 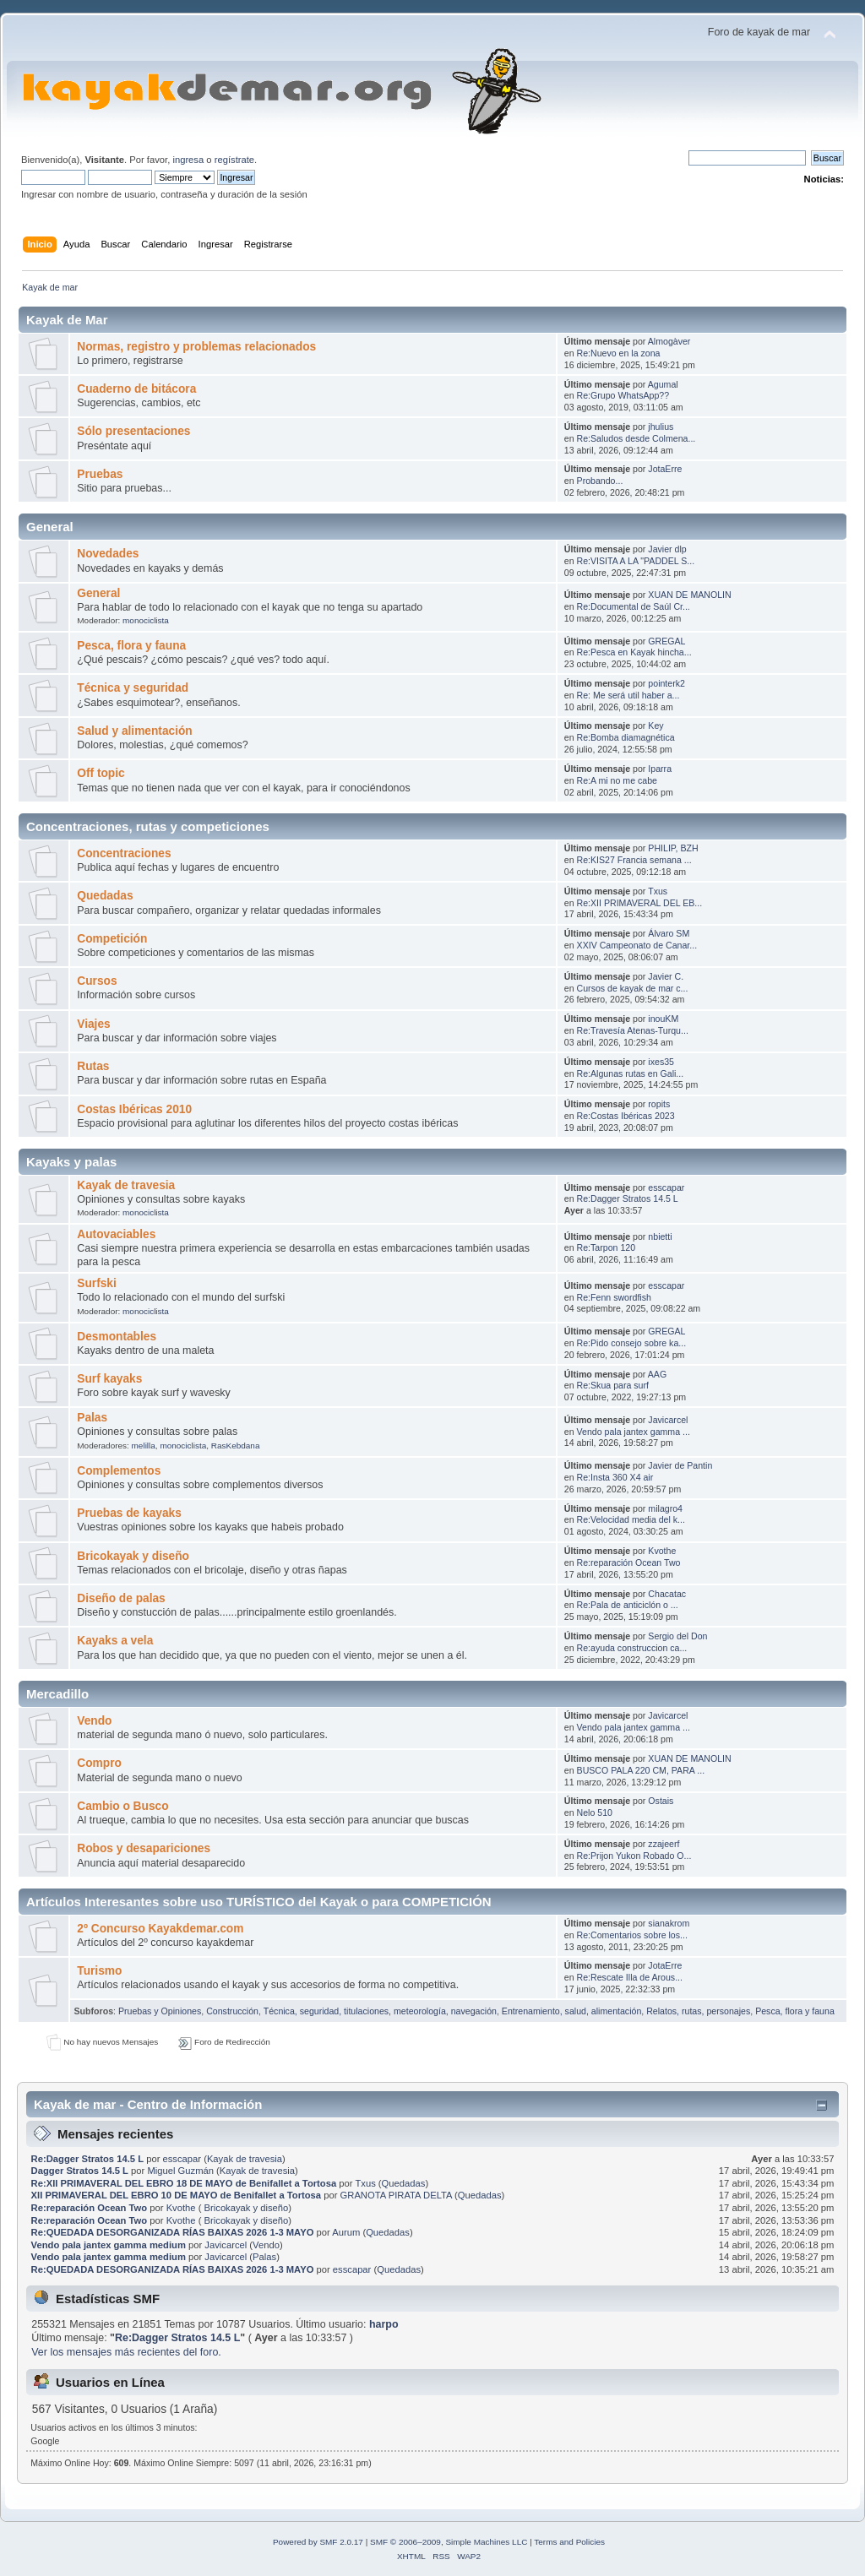 What do you see at coordinates (108, 2245) in the screenshot?
I see `Vendo pala jantex gamma medium` at bounding box center [108, 2245].